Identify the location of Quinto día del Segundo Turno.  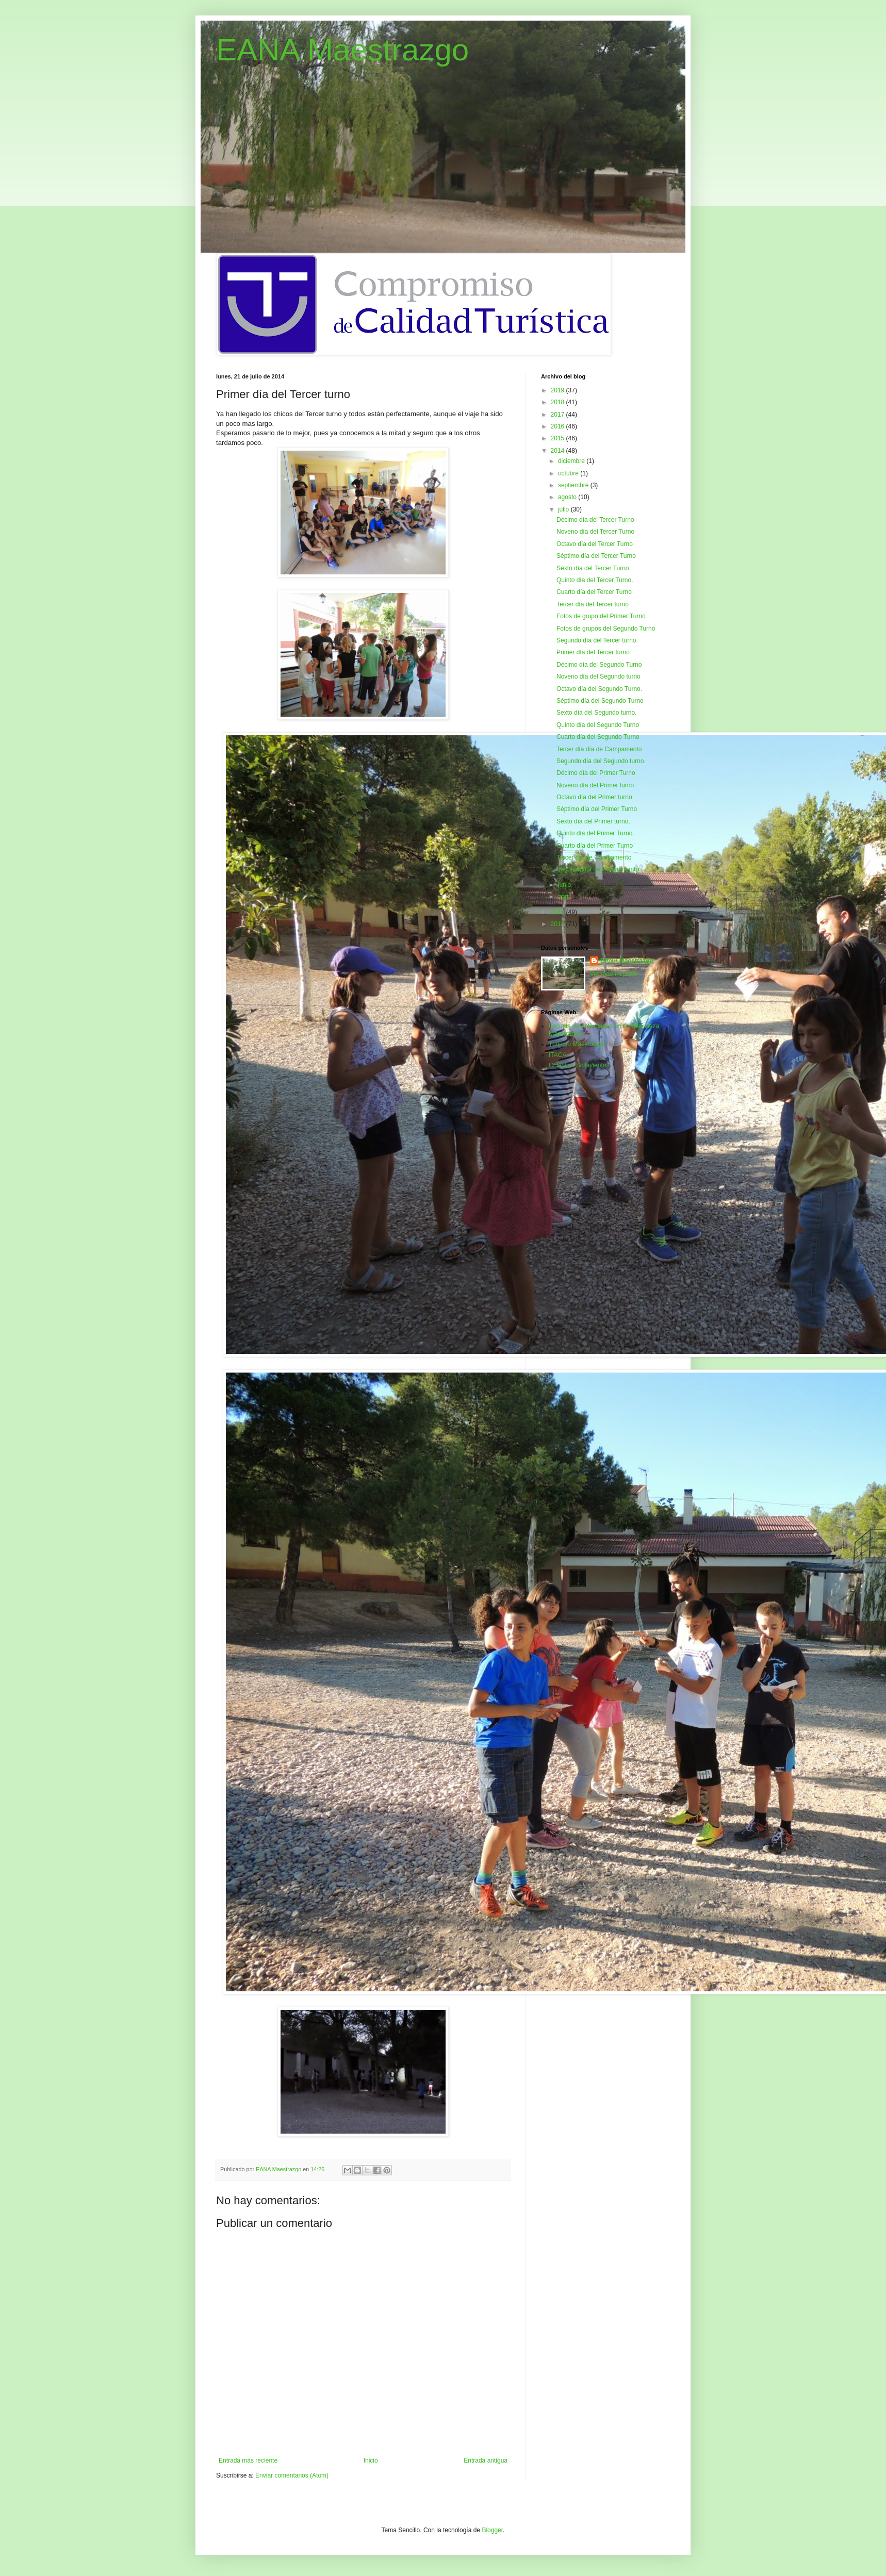
(597, 725).